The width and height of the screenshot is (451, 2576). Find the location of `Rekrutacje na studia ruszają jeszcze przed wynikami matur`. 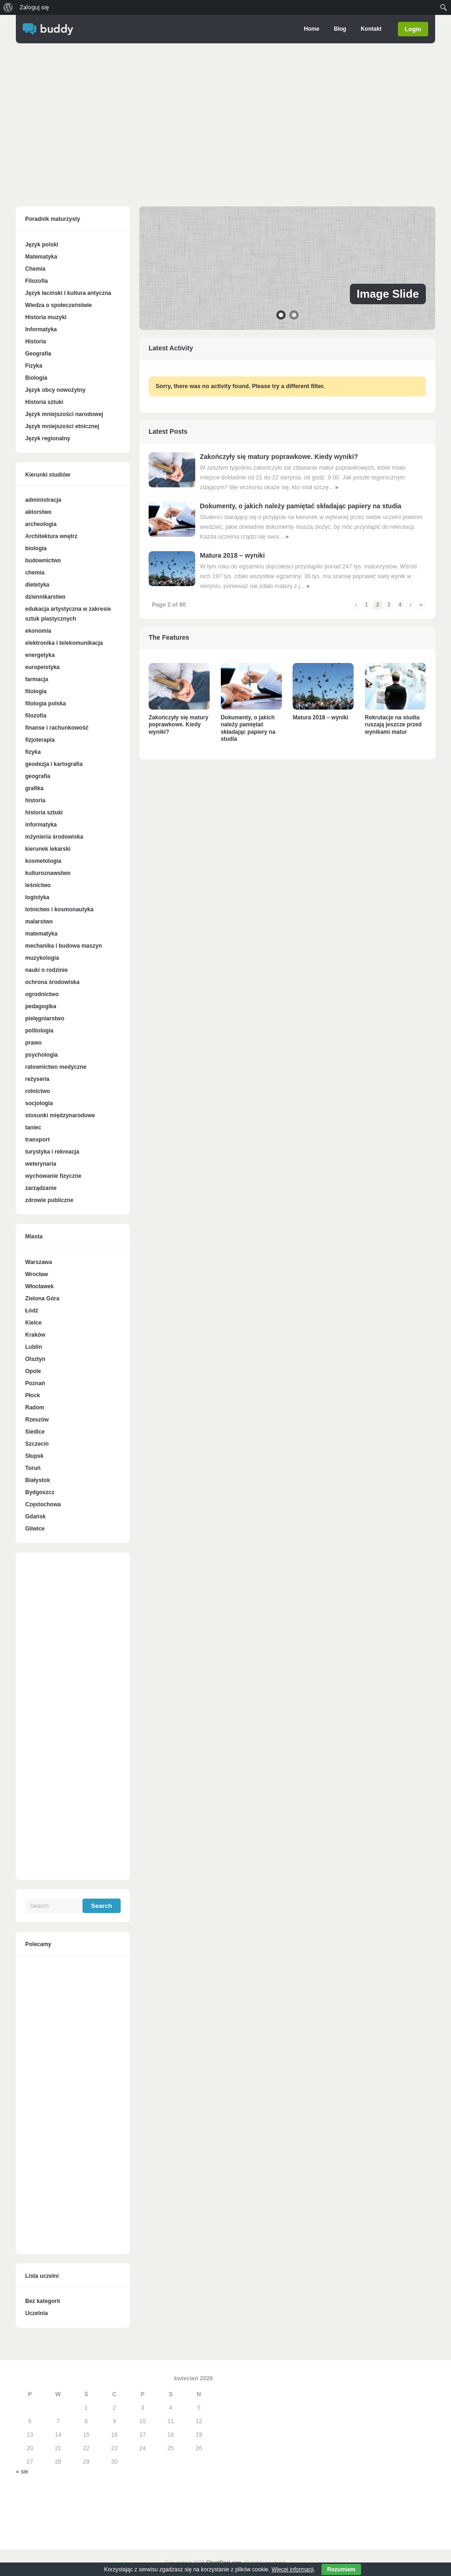

Rekrutacje na studia ruszają jeszcze przed wynikami matur is located at coordinates (393, 724).